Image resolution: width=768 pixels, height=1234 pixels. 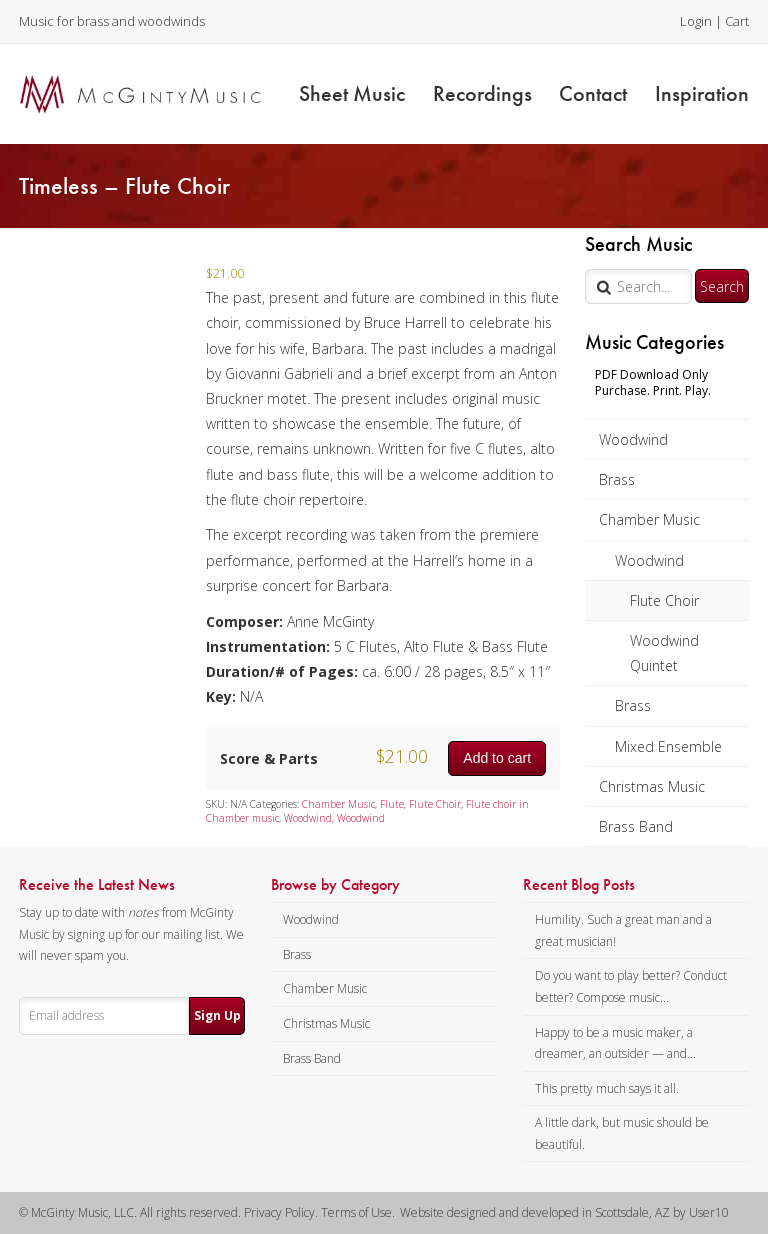 I want to click on Recent Blog Posts, so click(x=579, y=885).